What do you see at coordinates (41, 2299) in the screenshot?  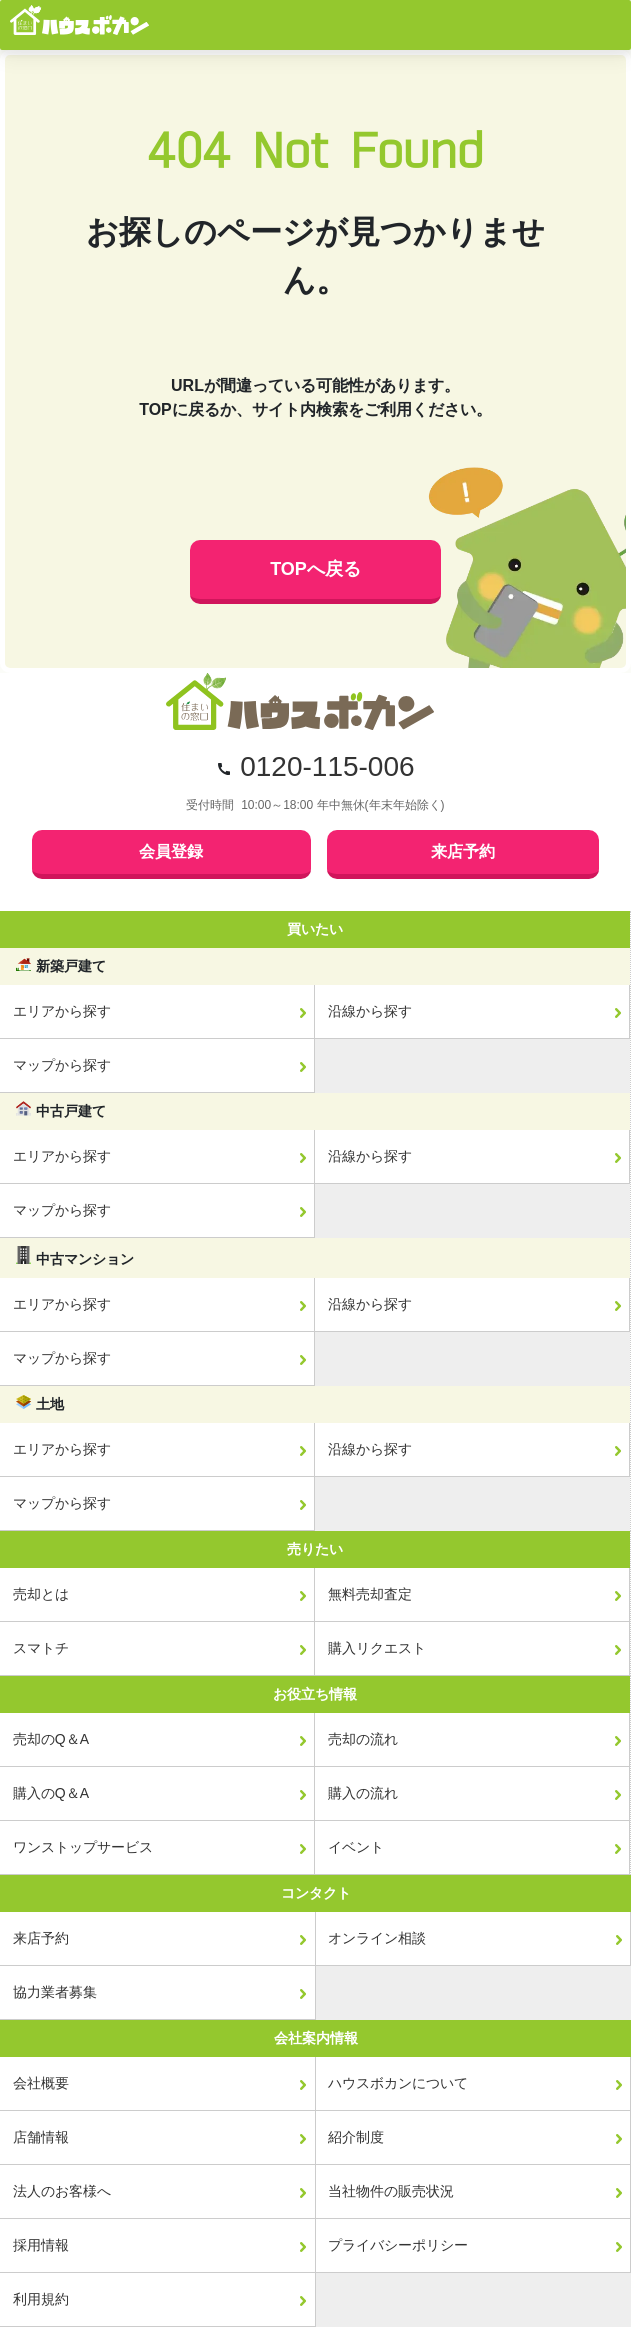 I see `利用規約` at bounding box center [41, 2299].